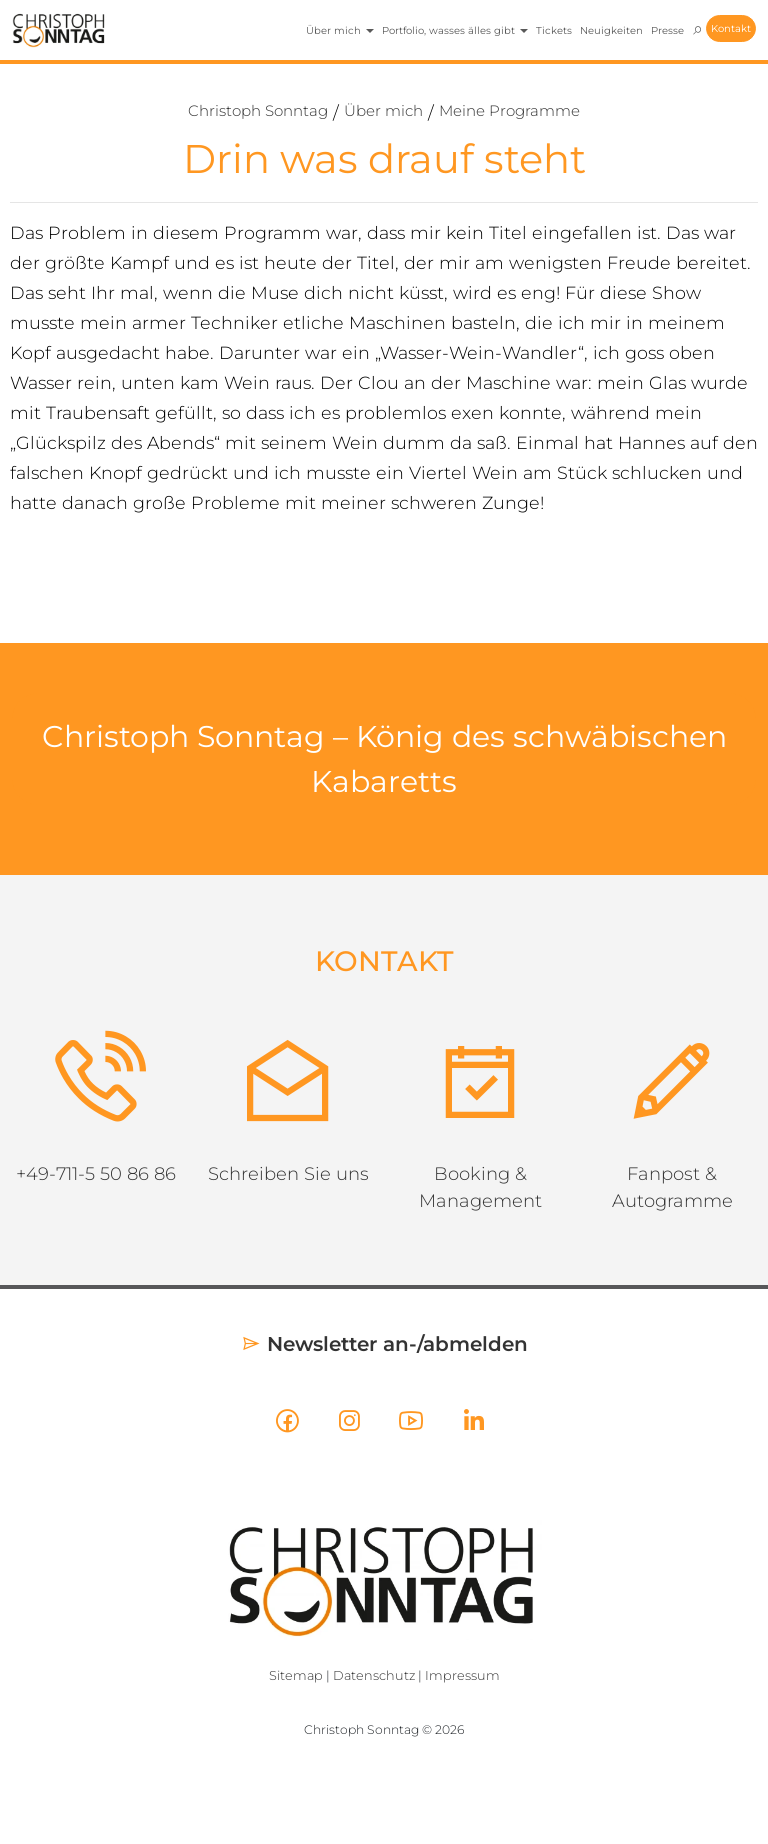  What do you see at coordinates (509, 110) in the screenshot?
I see `Meine Programme` at bounding box center [509, 110].